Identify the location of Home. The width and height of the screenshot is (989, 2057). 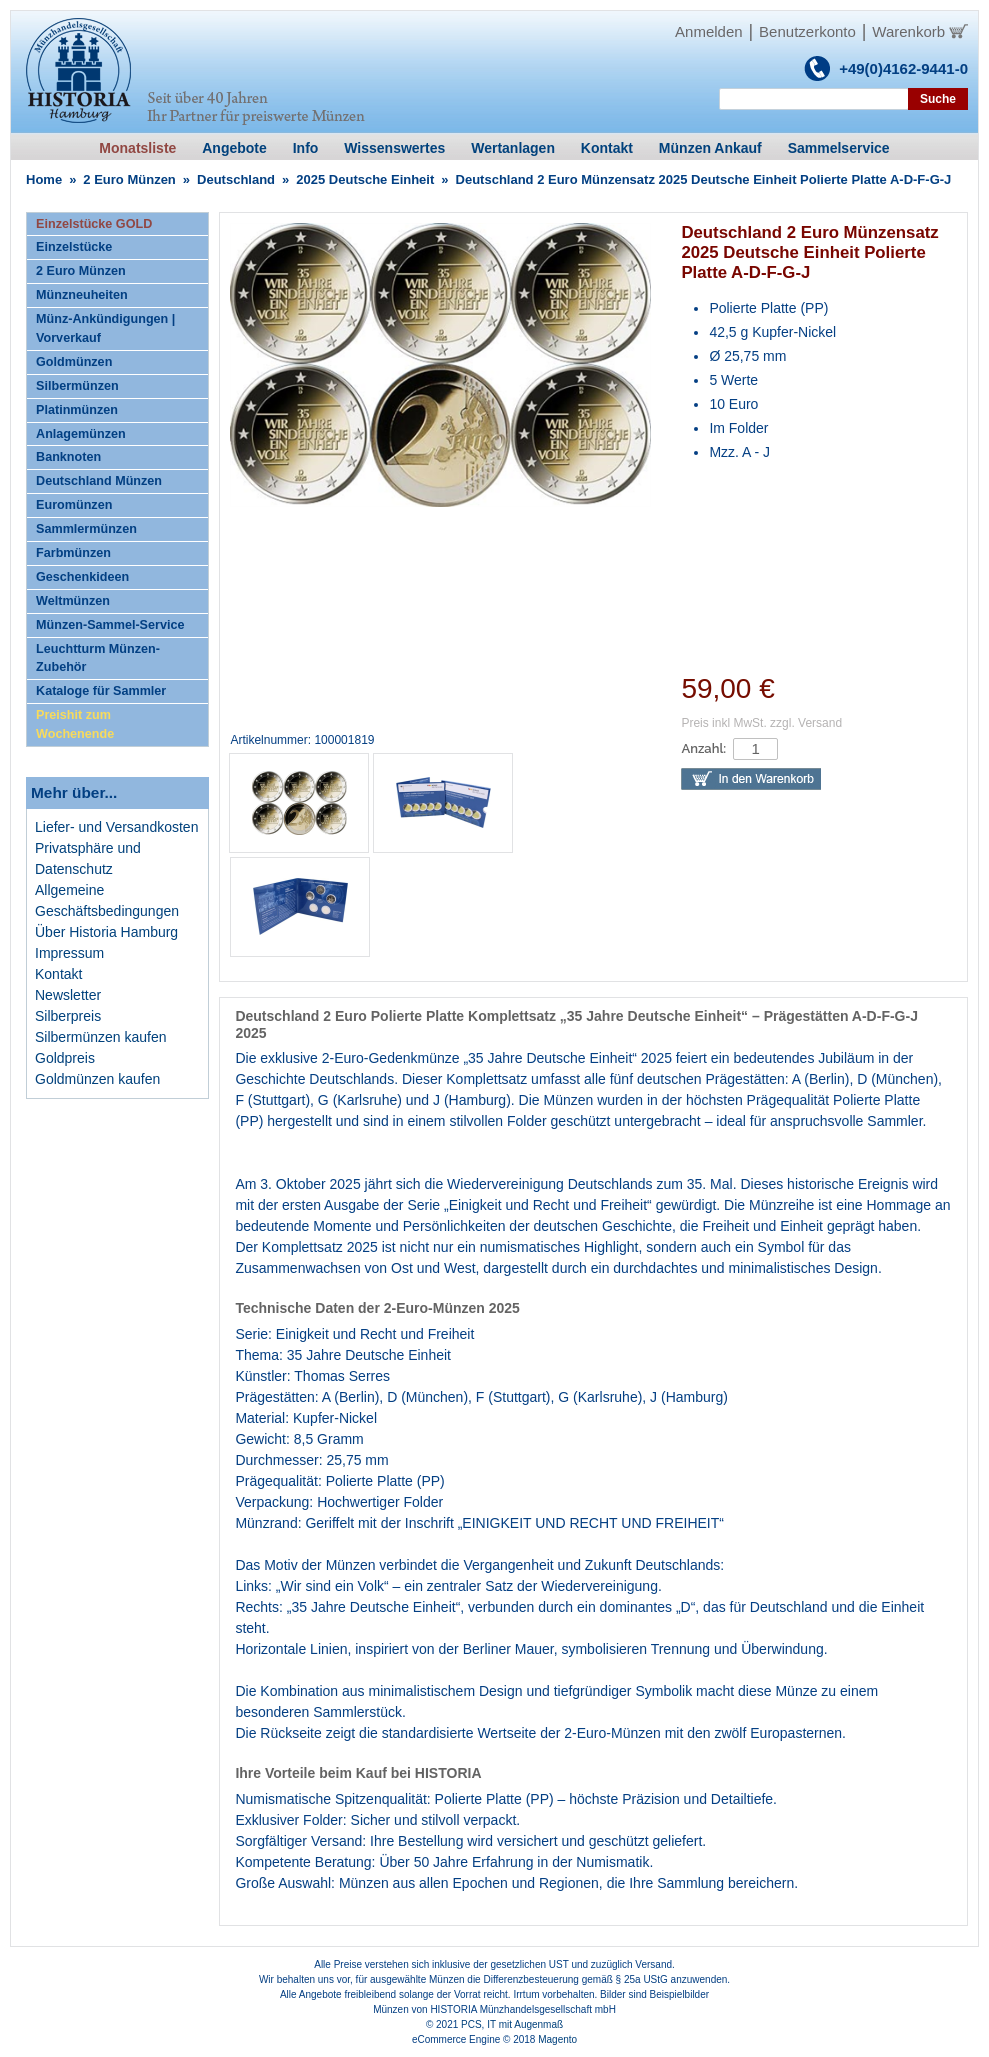
(44, 179).